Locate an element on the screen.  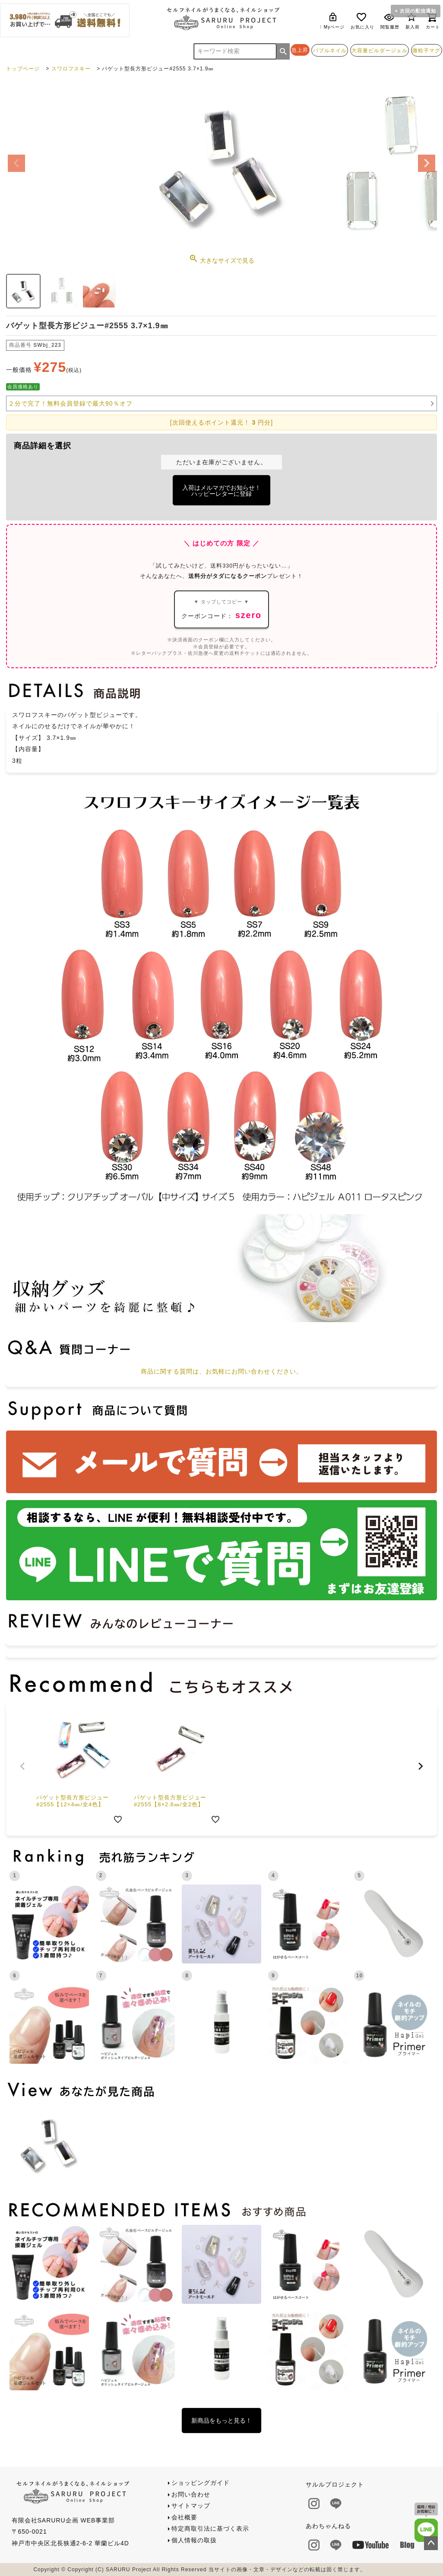
サイトマップ is located at coordinates (190, 2505).